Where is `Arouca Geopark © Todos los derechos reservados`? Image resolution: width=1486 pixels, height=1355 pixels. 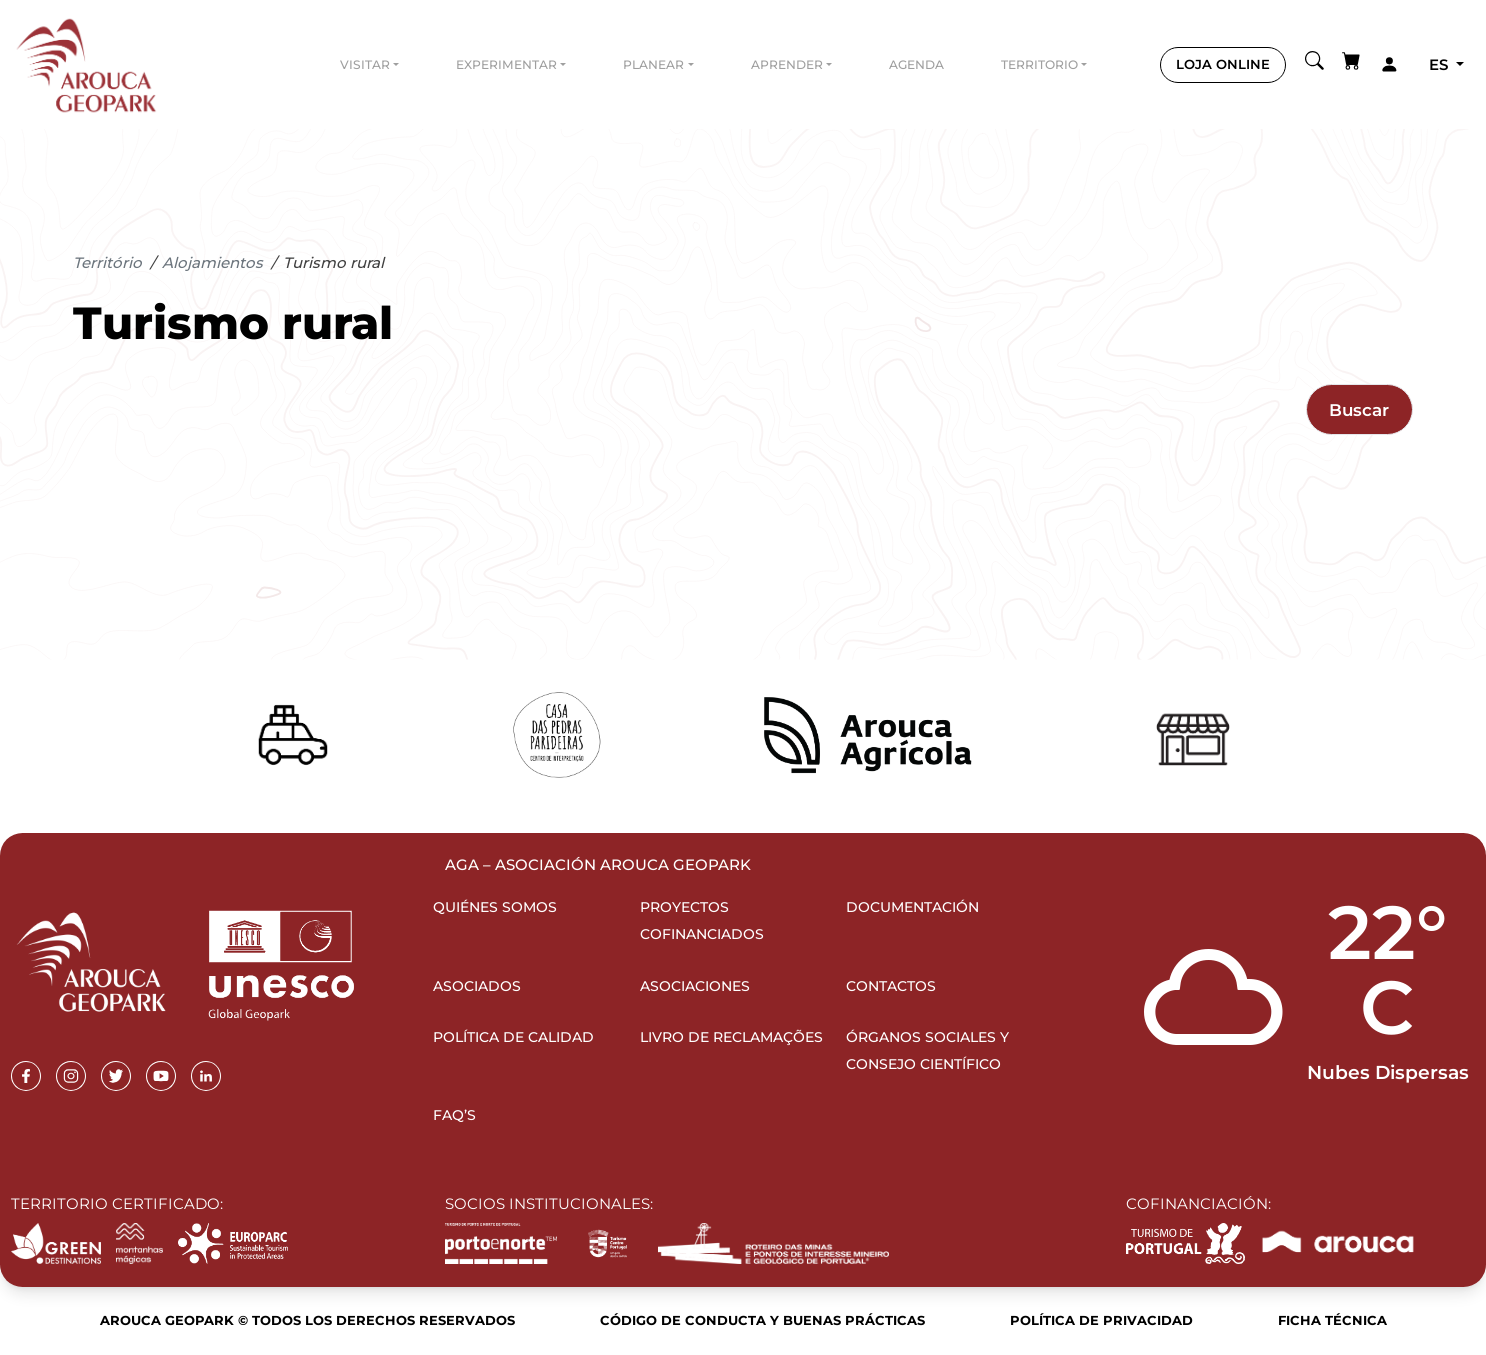
Arouca Geopark © Todos los derechos reservados is located at coordinates (307, 1320).